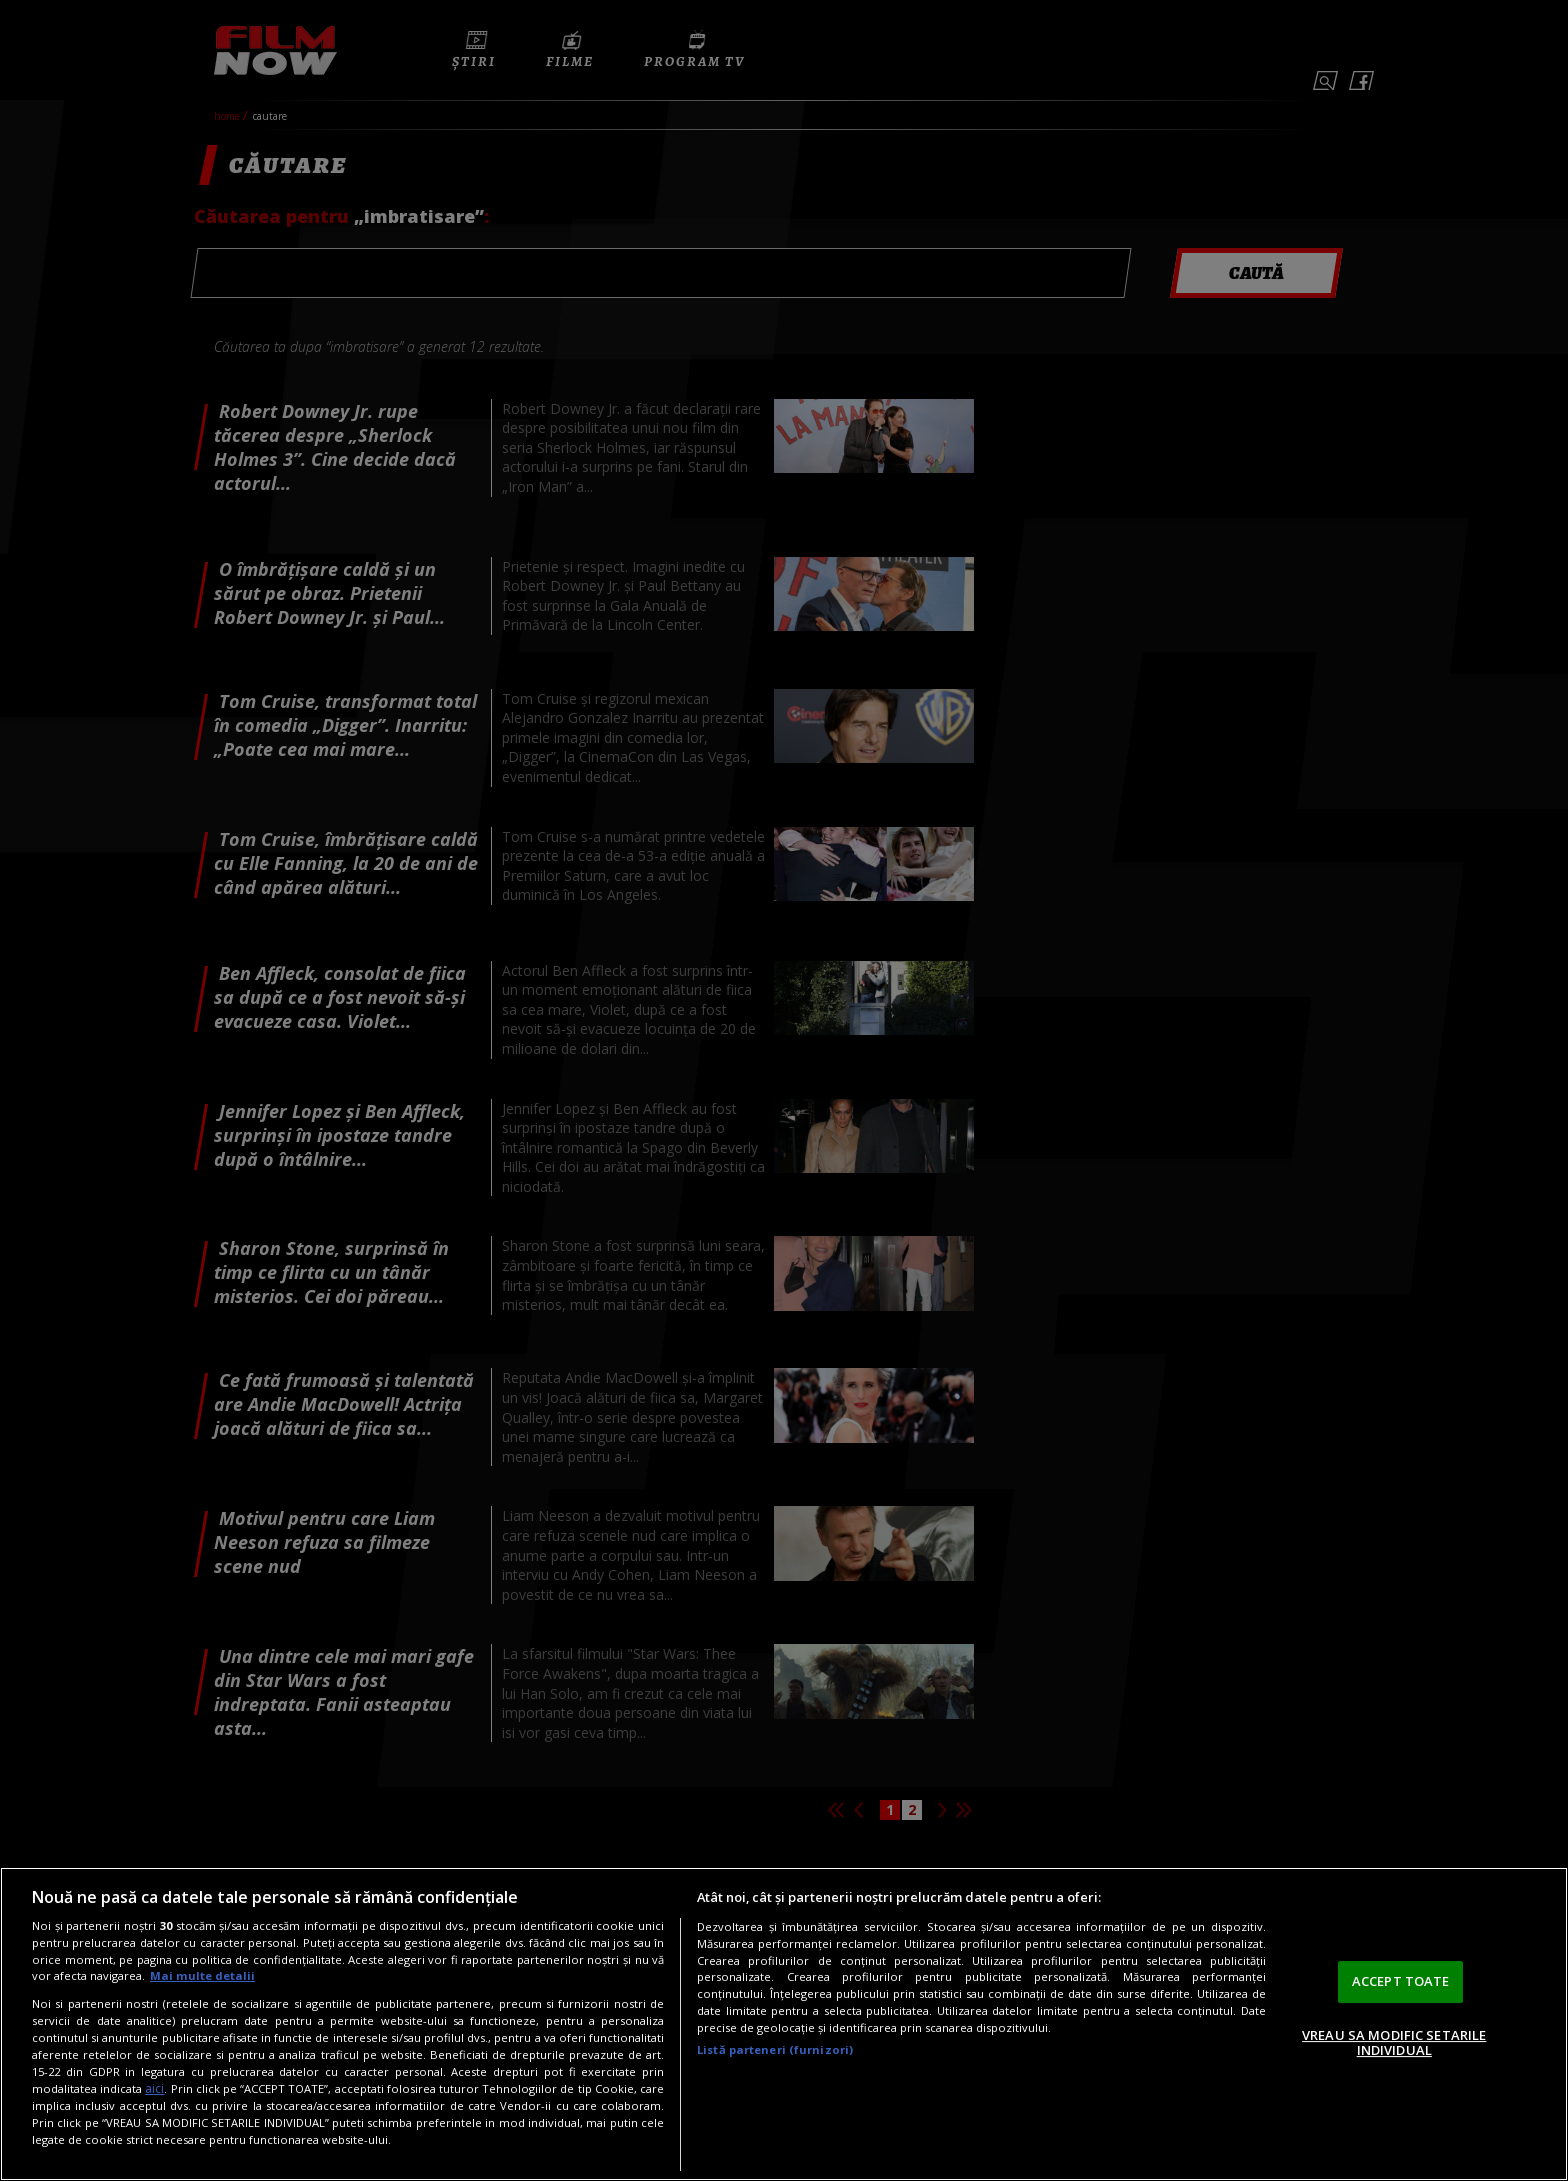 This screenshot has height=2181, width=1568. Describe the element at coordinates (784, 2024) in the screenshot. I see `[region]` at that location.